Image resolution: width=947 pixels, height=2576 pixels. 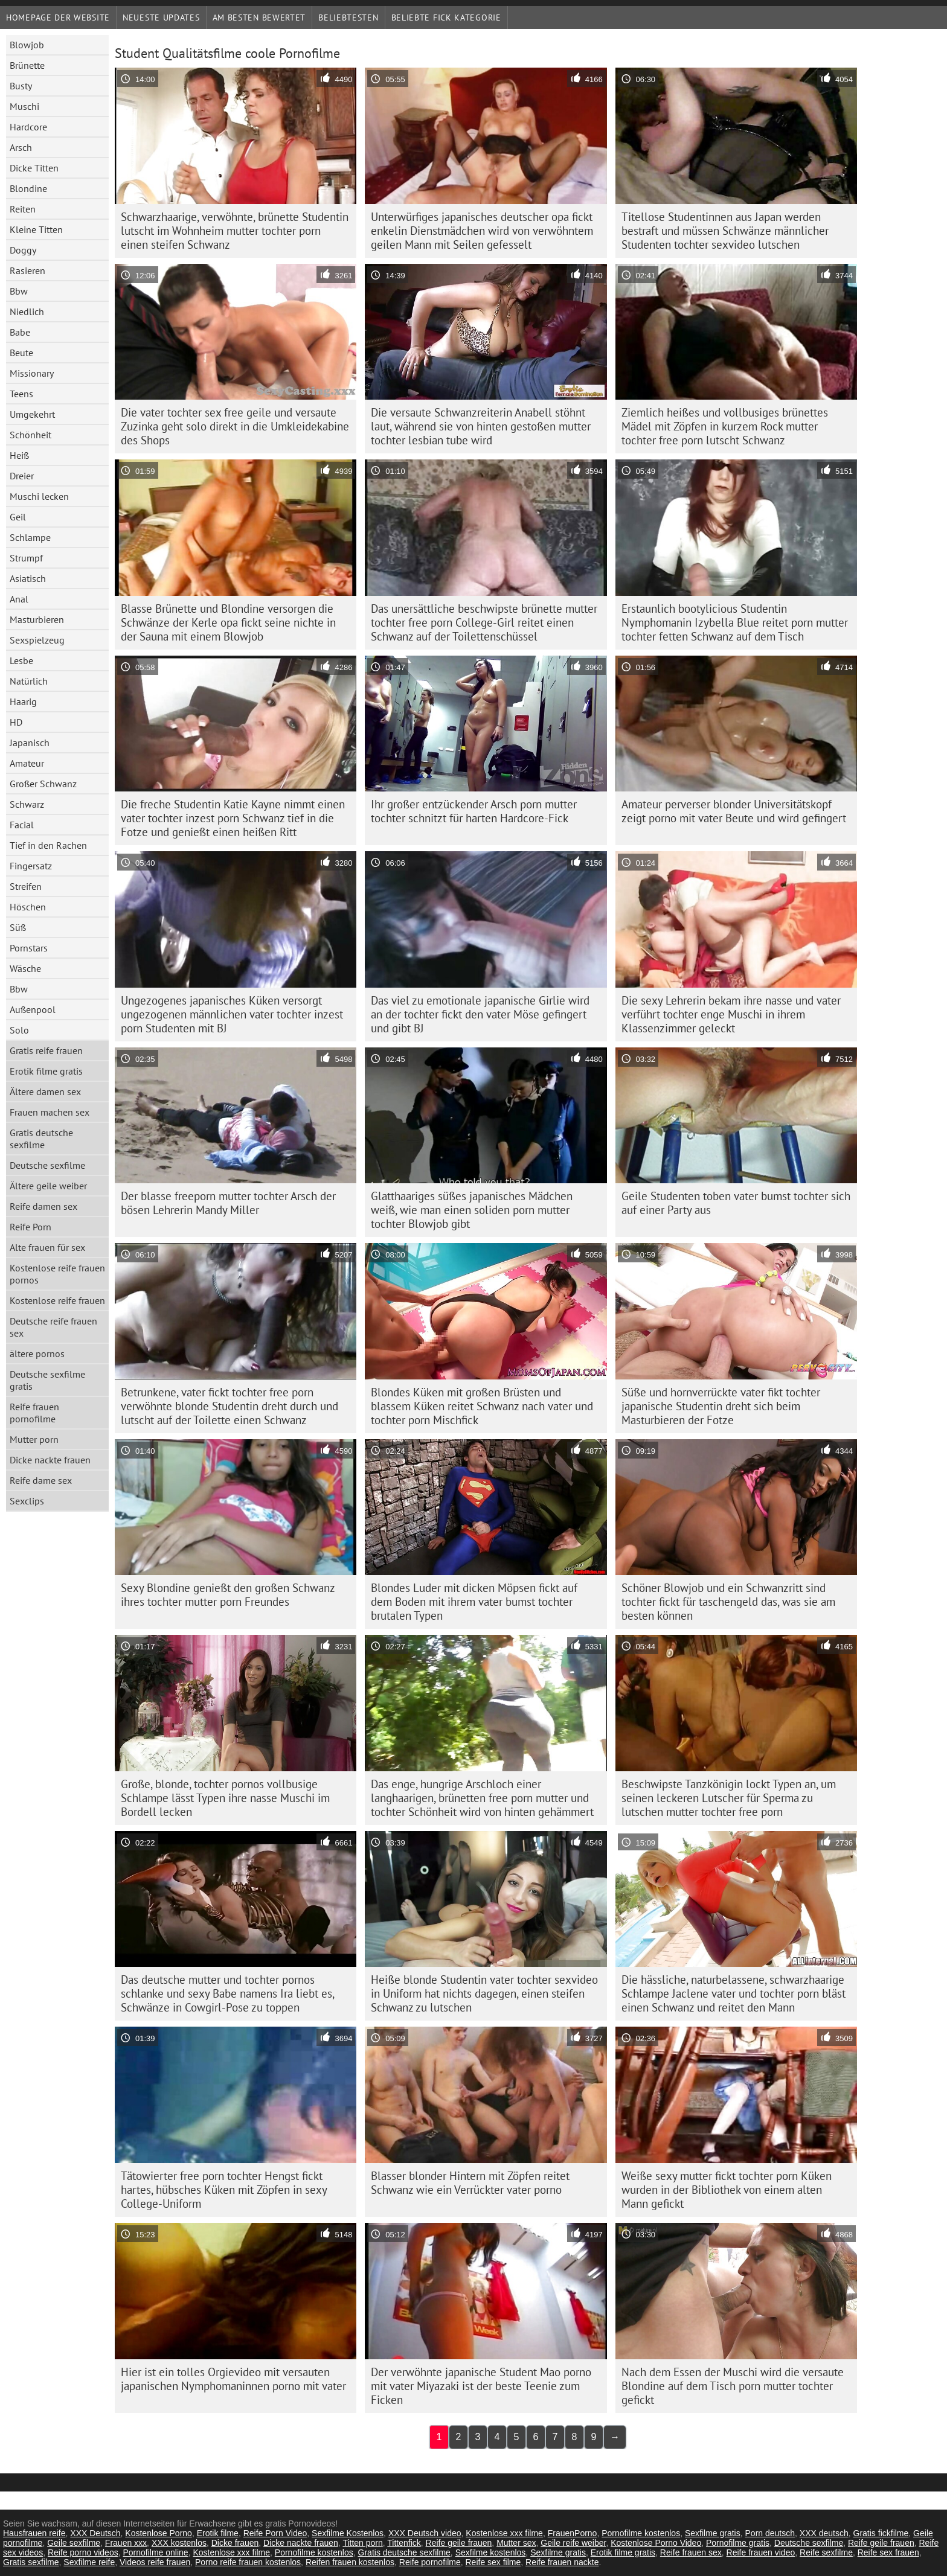 I want to click on Streifen, so click(x=26, y=886).